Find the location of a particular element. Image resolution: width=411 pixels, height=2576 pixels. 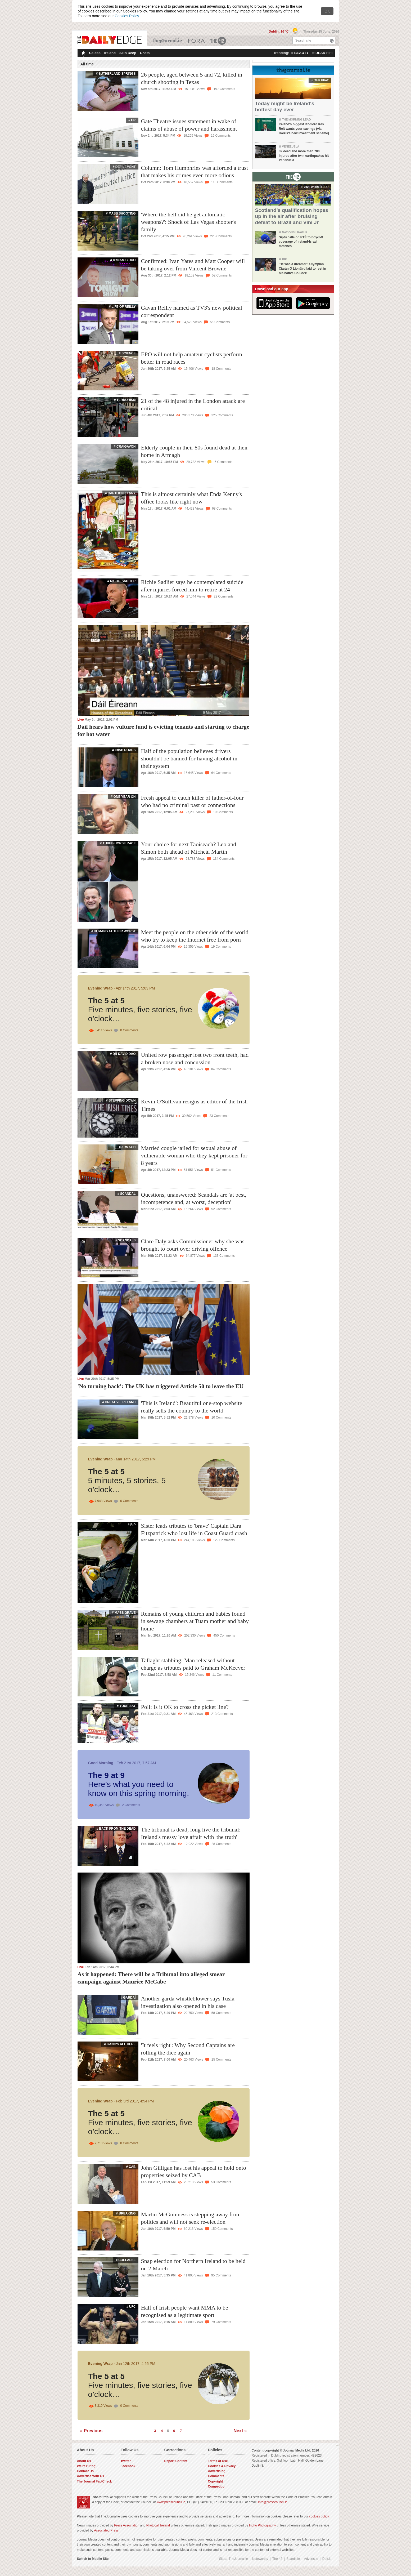

the heat is located at coordinates (321, 80).